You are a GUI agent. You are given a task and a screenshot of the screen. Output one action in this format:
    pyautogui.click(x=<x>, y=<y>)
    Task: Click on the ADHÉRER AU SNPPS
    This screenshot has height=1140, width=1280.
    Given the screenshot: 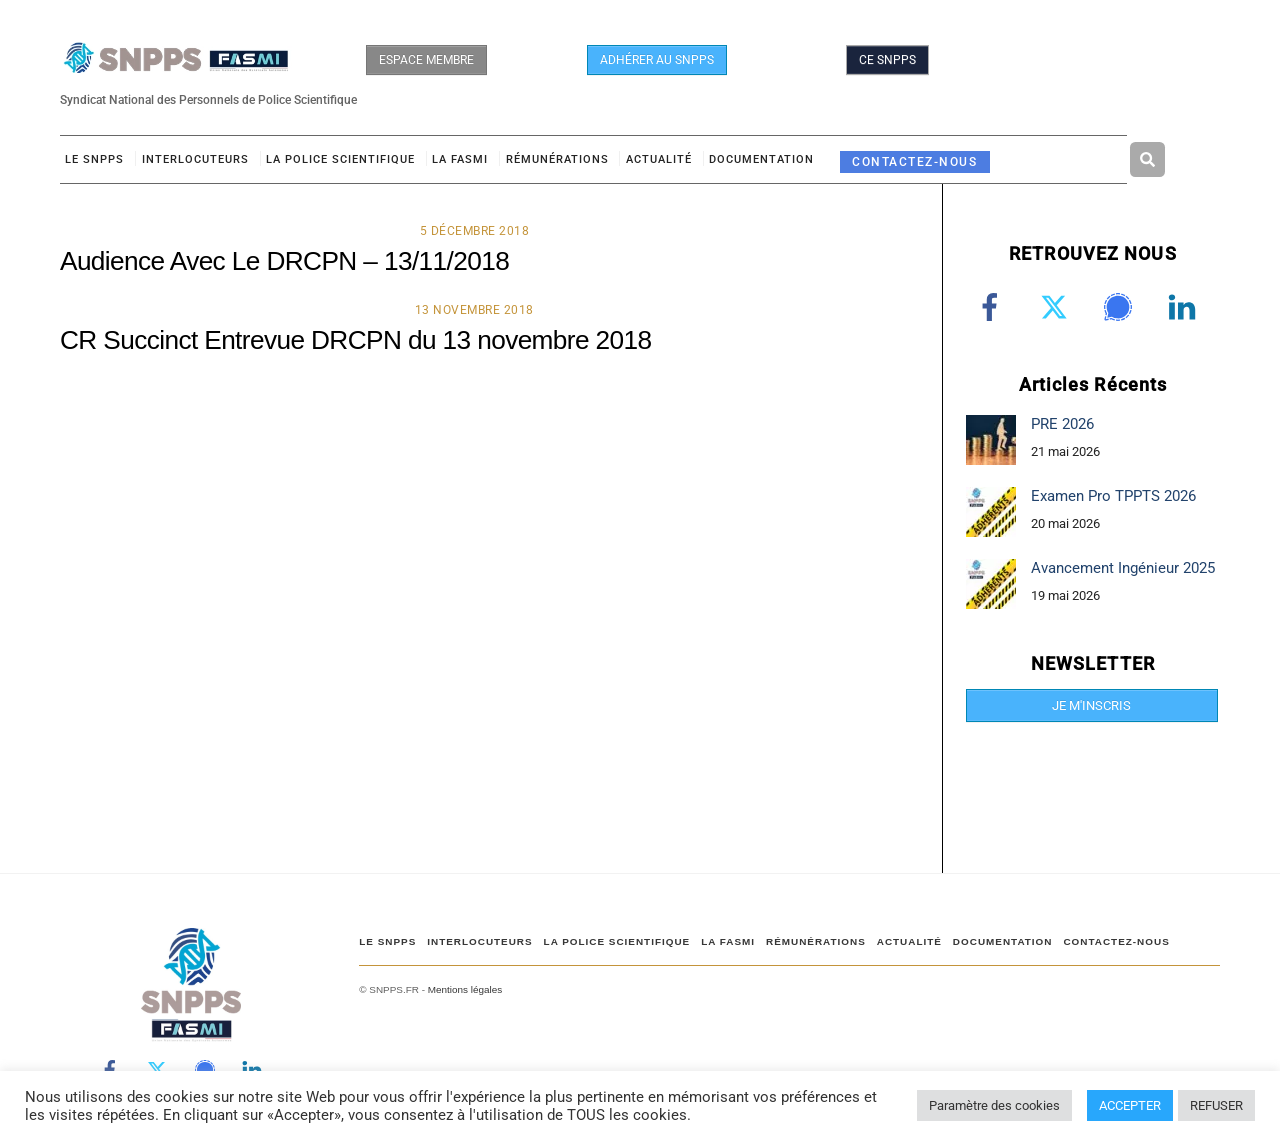 What is the action you would take?
    pyautogui.click(x=657, y=60)
    